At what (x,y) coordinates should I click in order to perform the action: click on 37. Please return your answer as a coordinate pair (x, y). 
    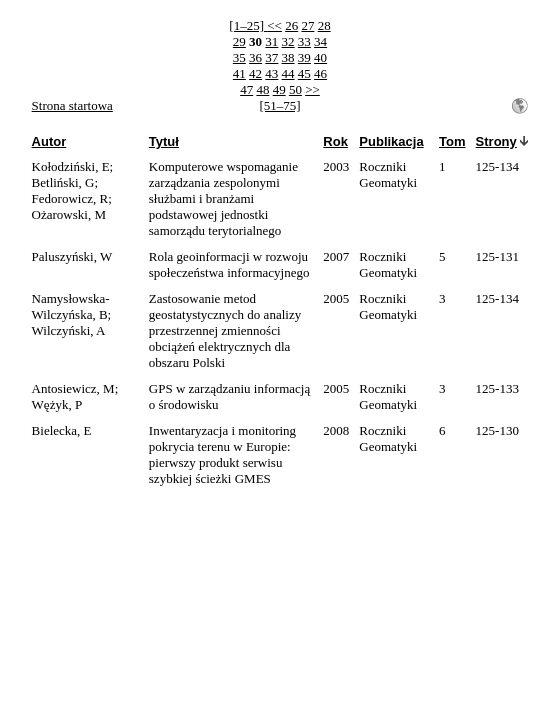
    Looking at the image, I should click on (271, 57).